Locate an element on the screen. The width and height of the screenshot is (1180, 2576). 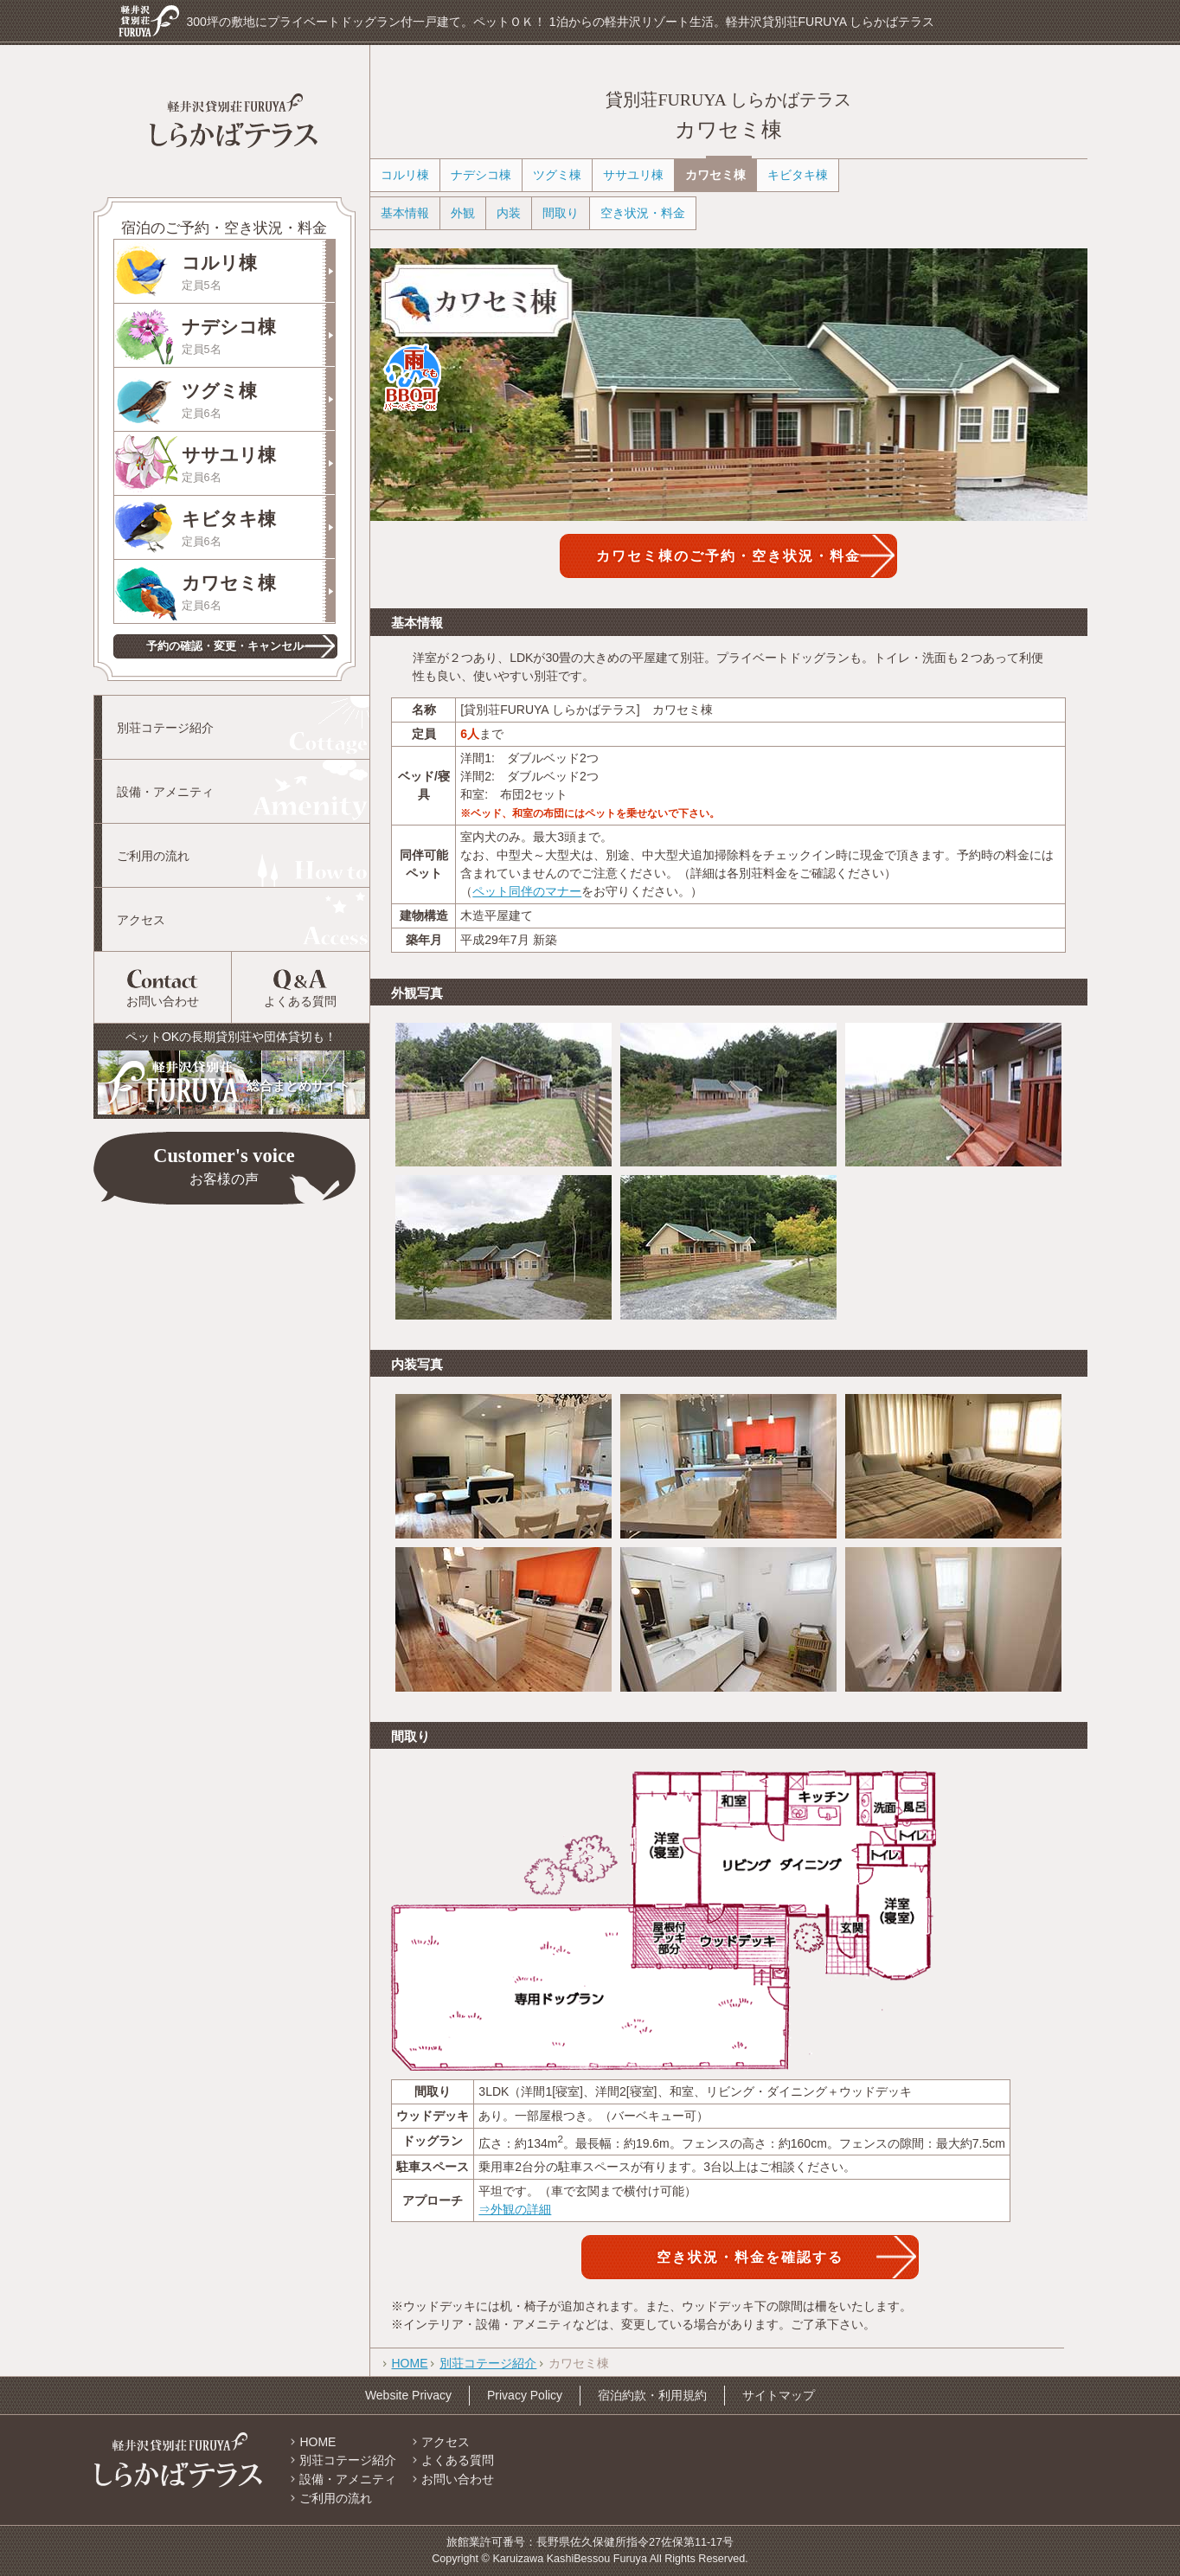
ツグミ棟 is located at coordinates (258, 401).